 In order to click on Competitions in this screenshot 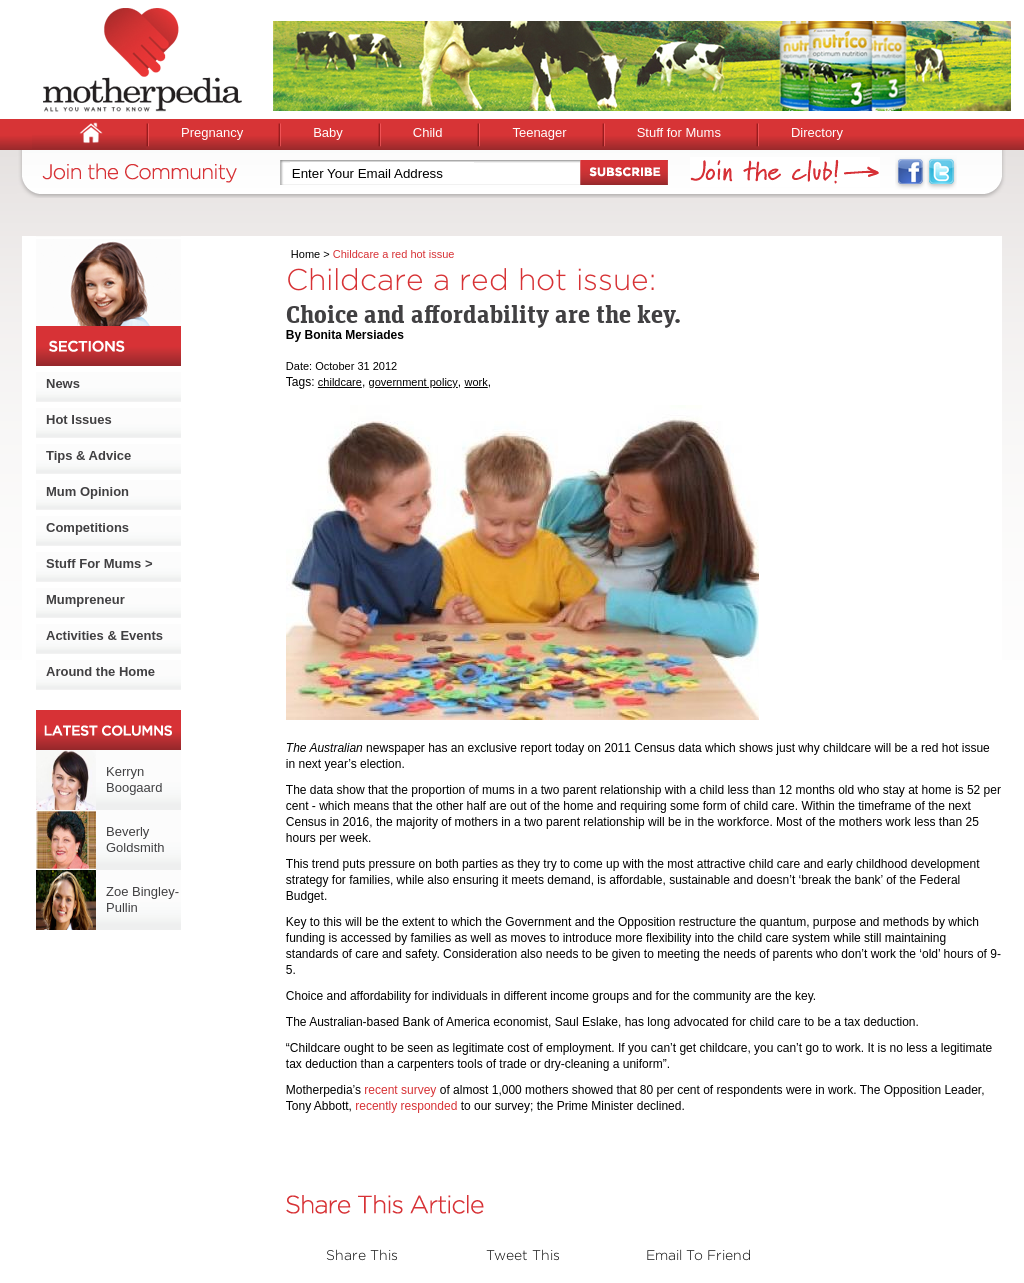, I will do `click(87, 527)`.